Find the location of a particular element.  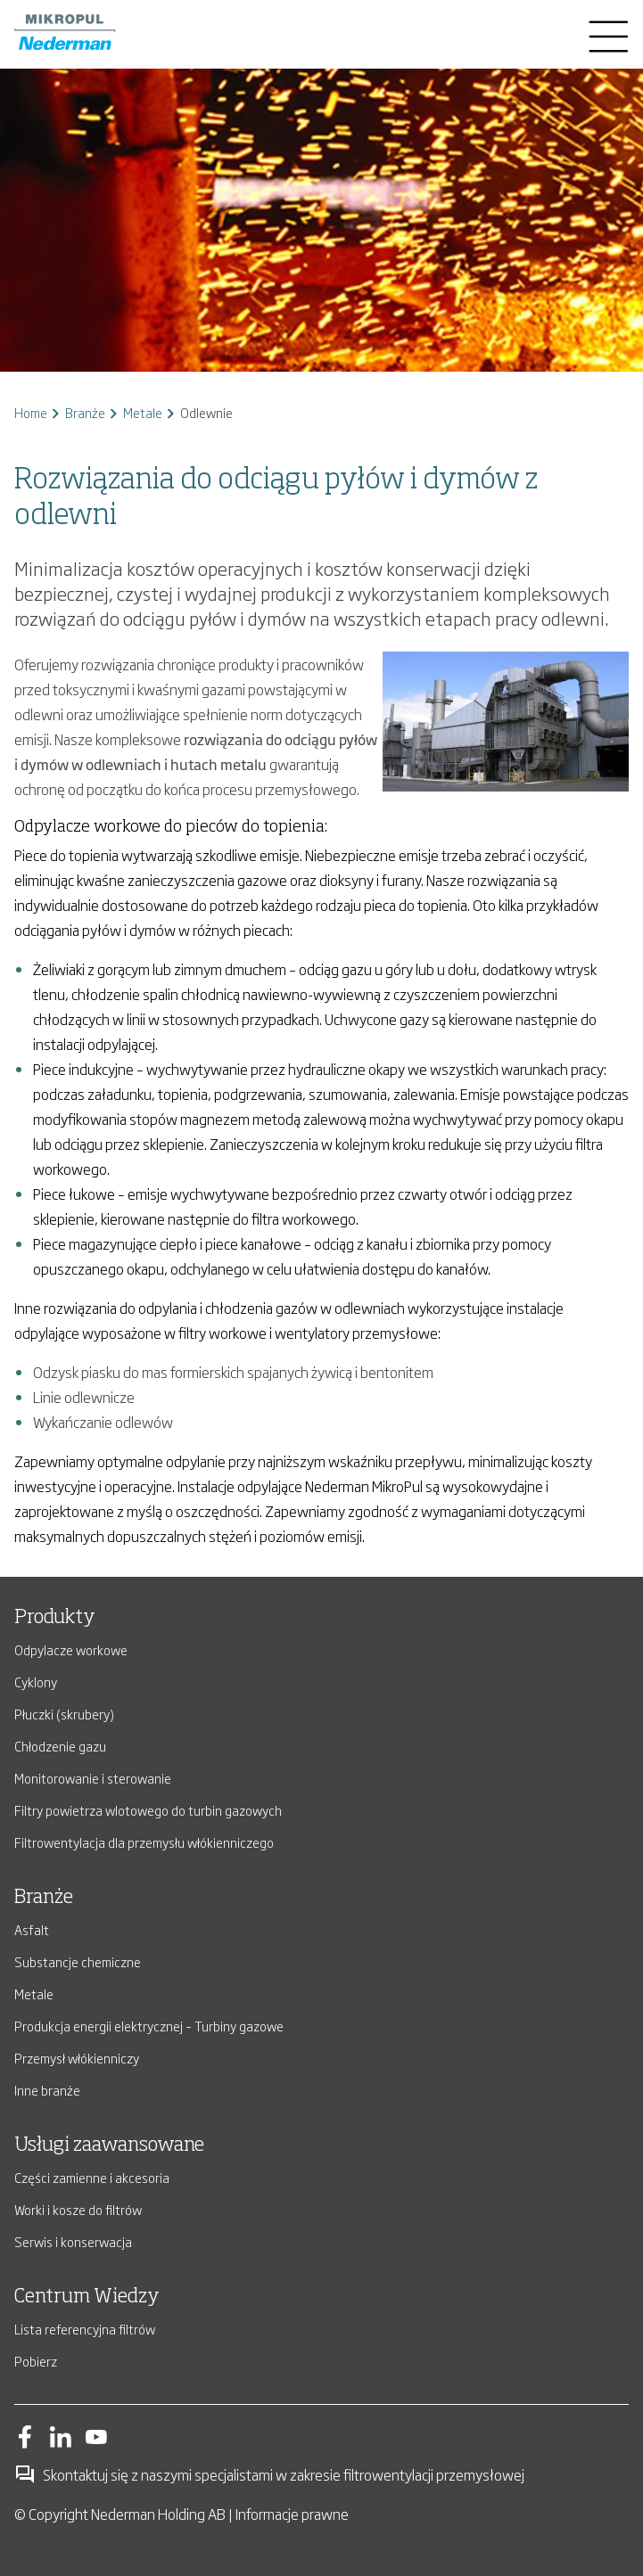

Przemysł włókienniczy is located at coordinates (76, 2057).